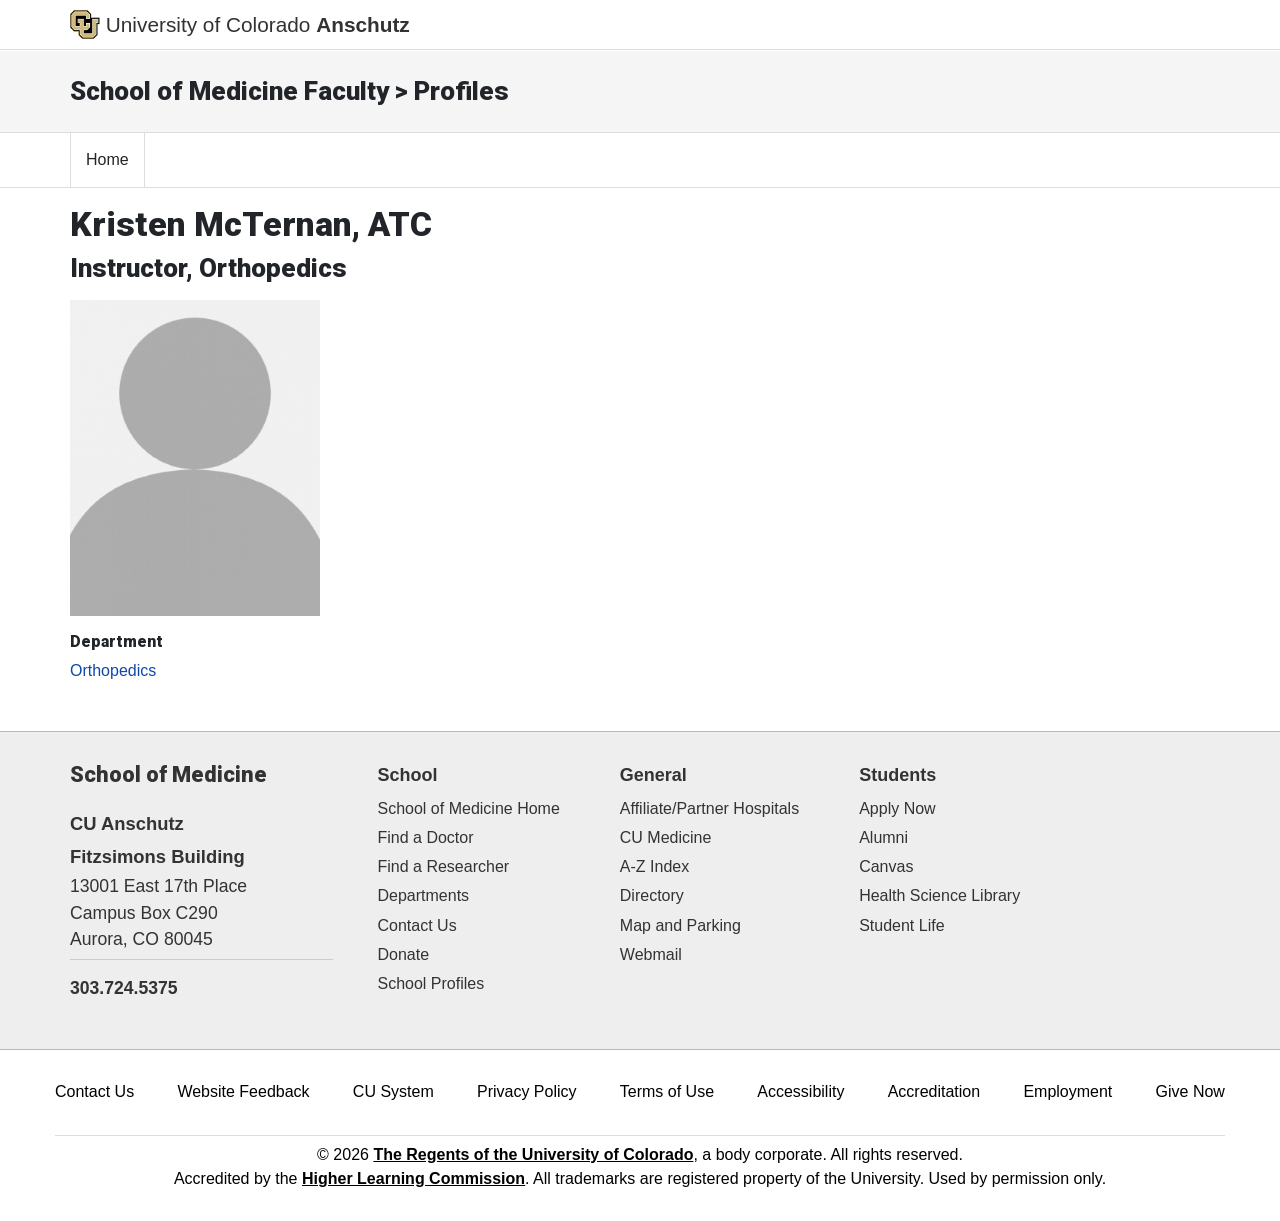 Image resolution: width=1280 pixels, height=1221 pixels. Describe the element at coordinates (444, 866) in the screenshot. I see `Find a Researcher` at that location.